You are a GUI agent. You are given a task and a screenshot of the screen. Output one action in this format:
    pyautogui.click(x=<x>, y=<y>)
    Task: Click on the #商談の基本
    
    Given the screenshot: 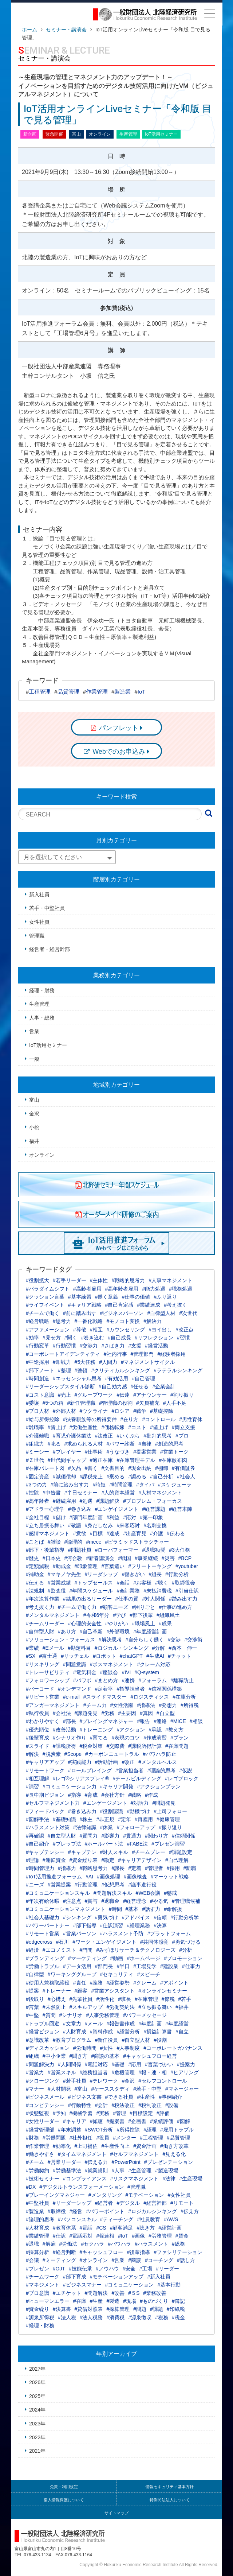 What is the action you would take?
    pyautogui.click(x=105, y=2056)
    